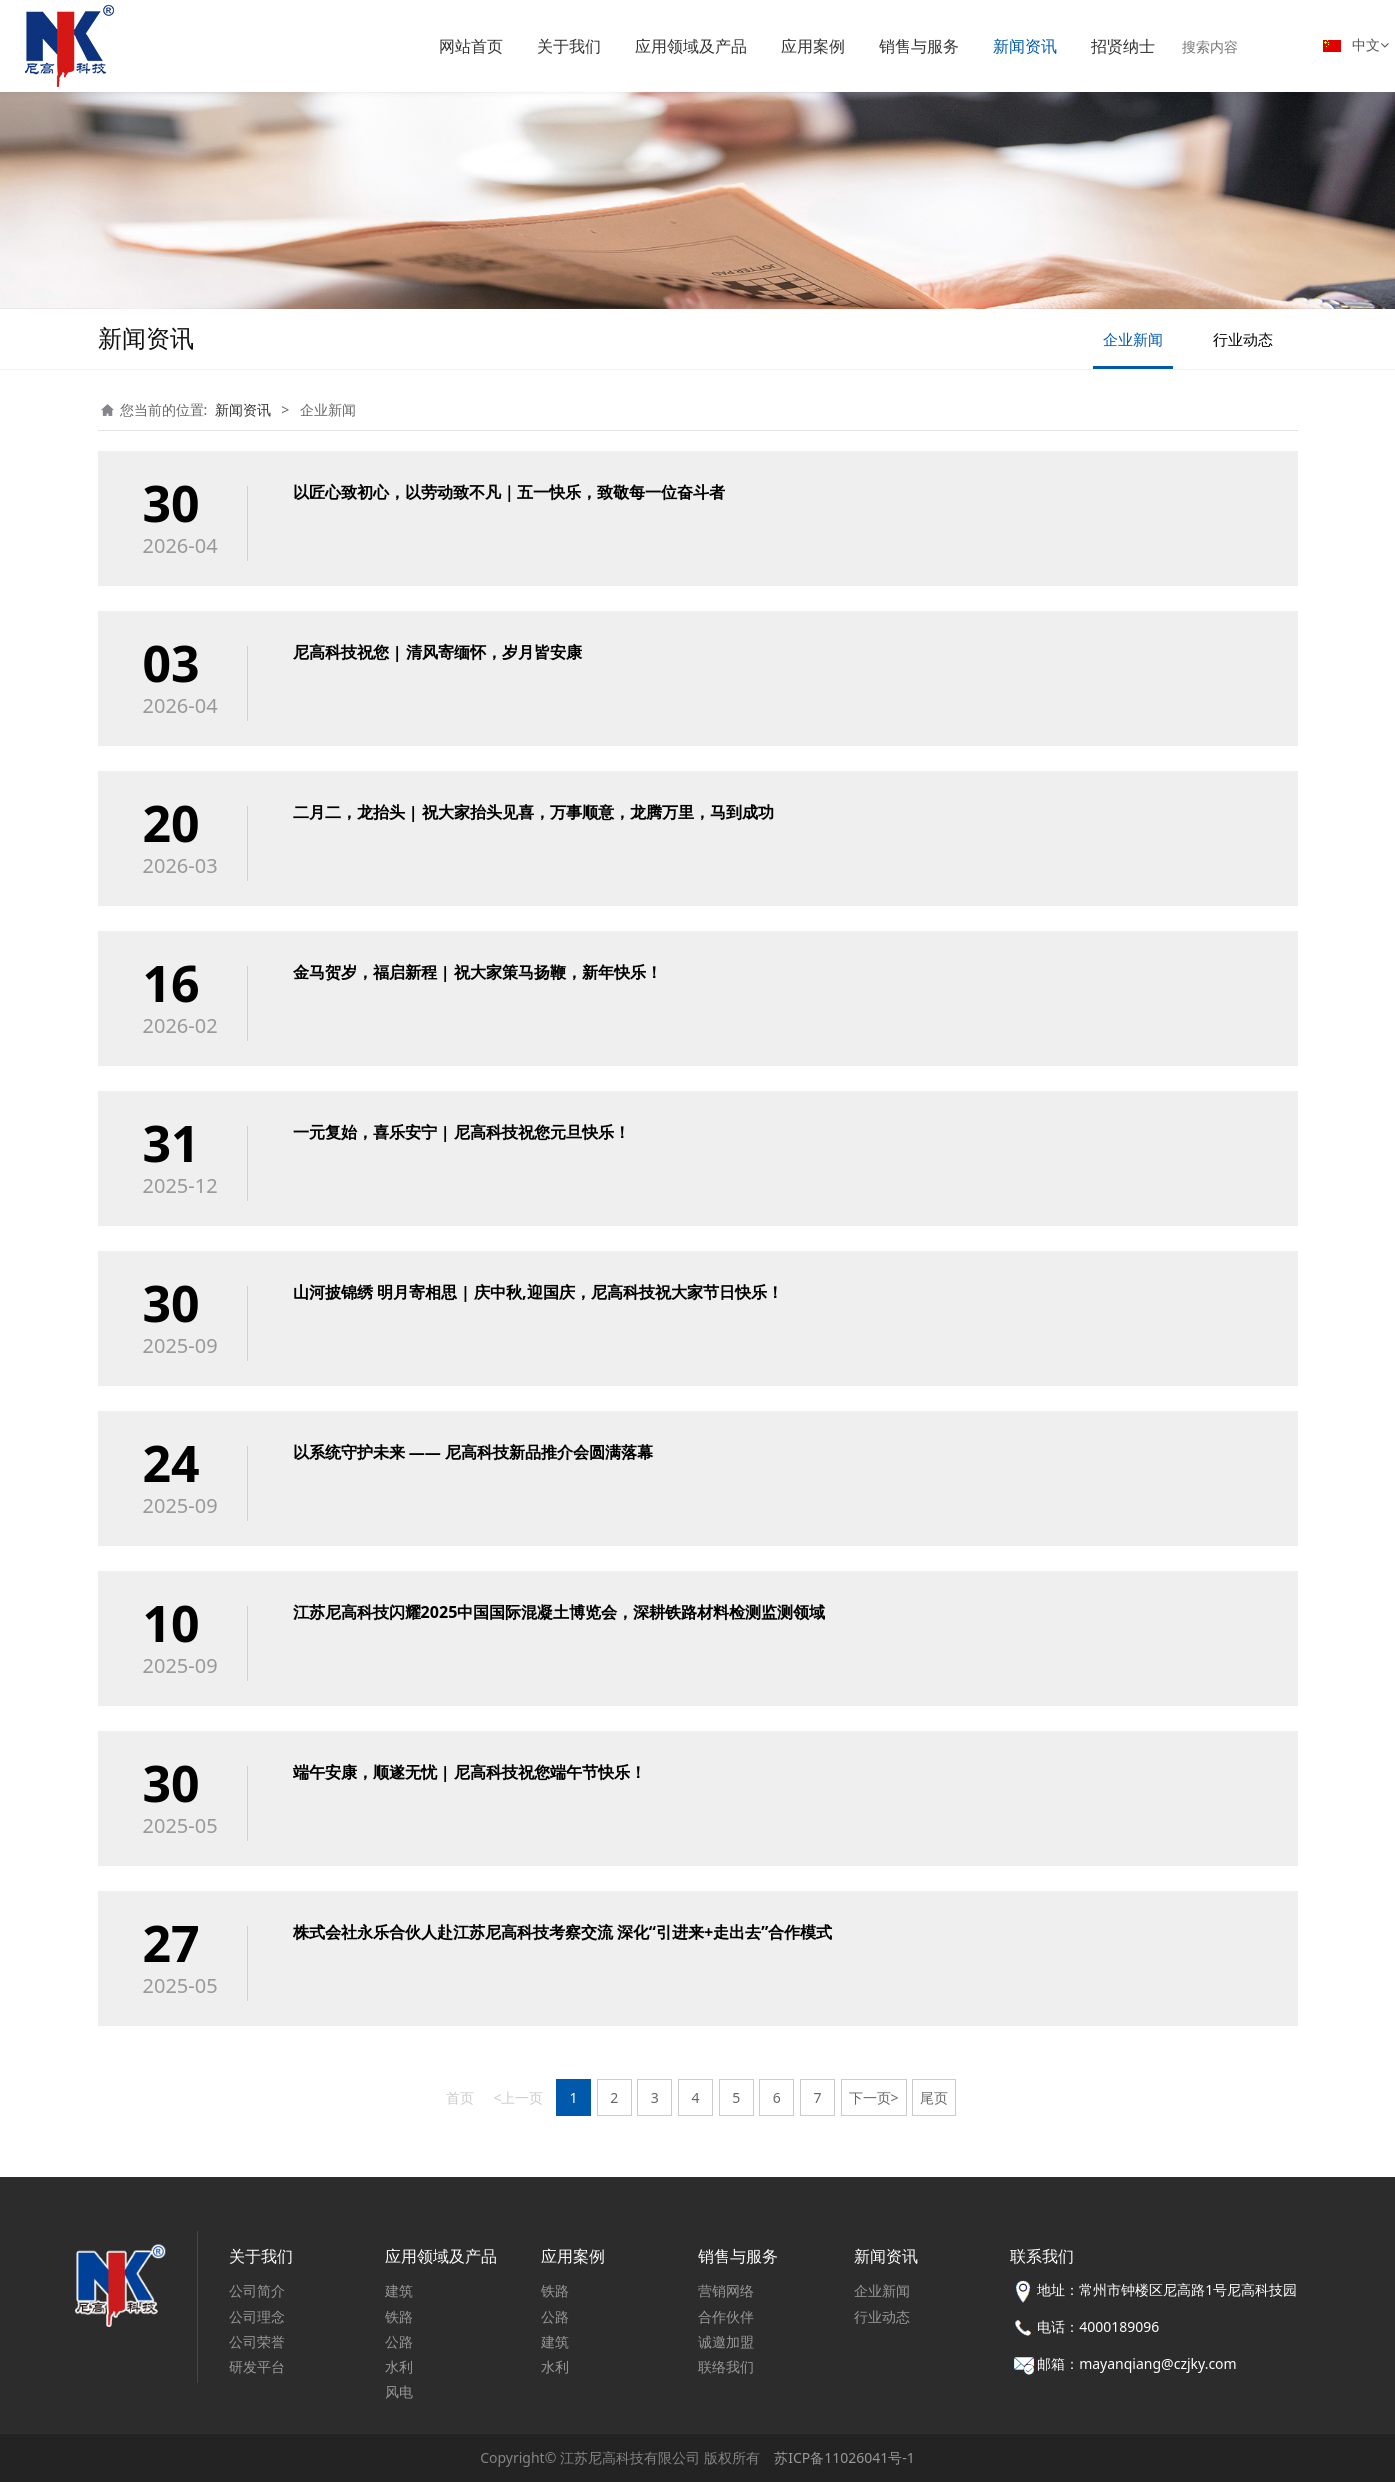  Describe the element at coordinates (437, 652) in the screenshot. I see `尼高科技祝您 | 清风寄缅怀，岁月皆安康` at that location.